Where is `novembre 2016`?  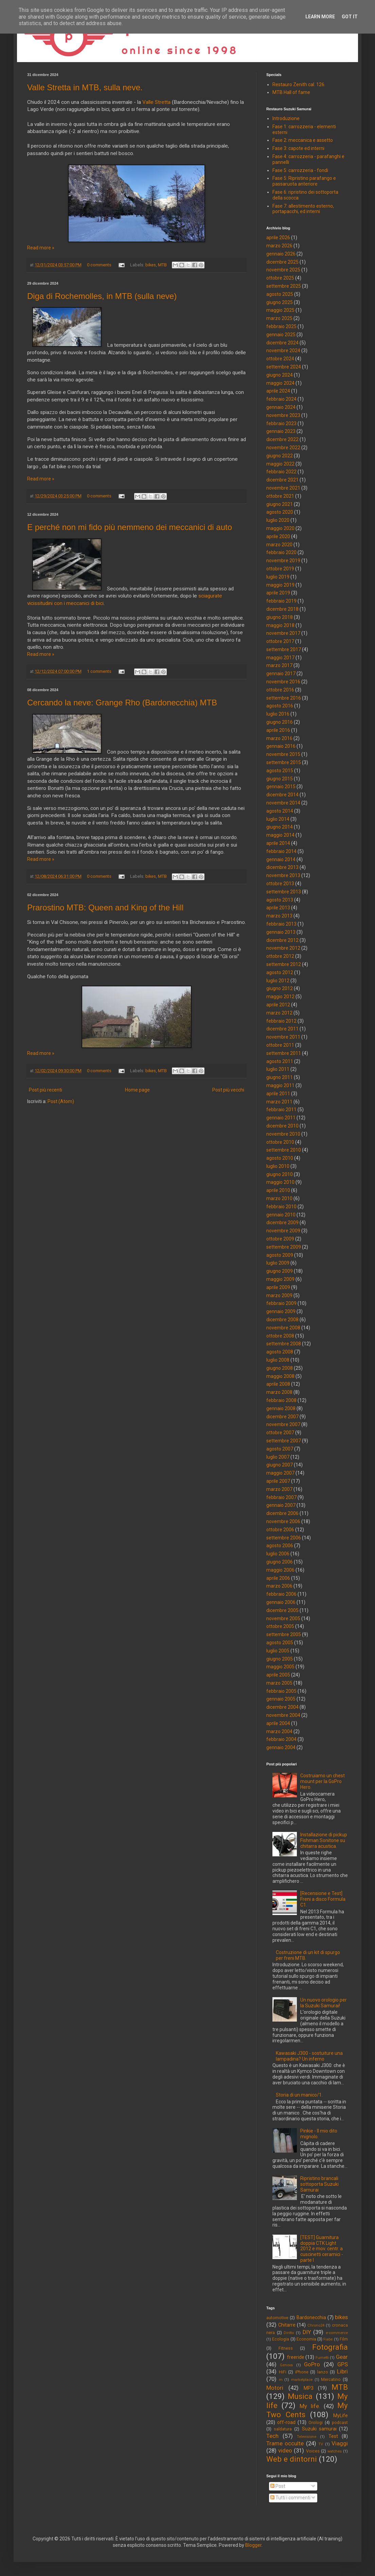 novembre 2016 is located at coordinates (283, 681).